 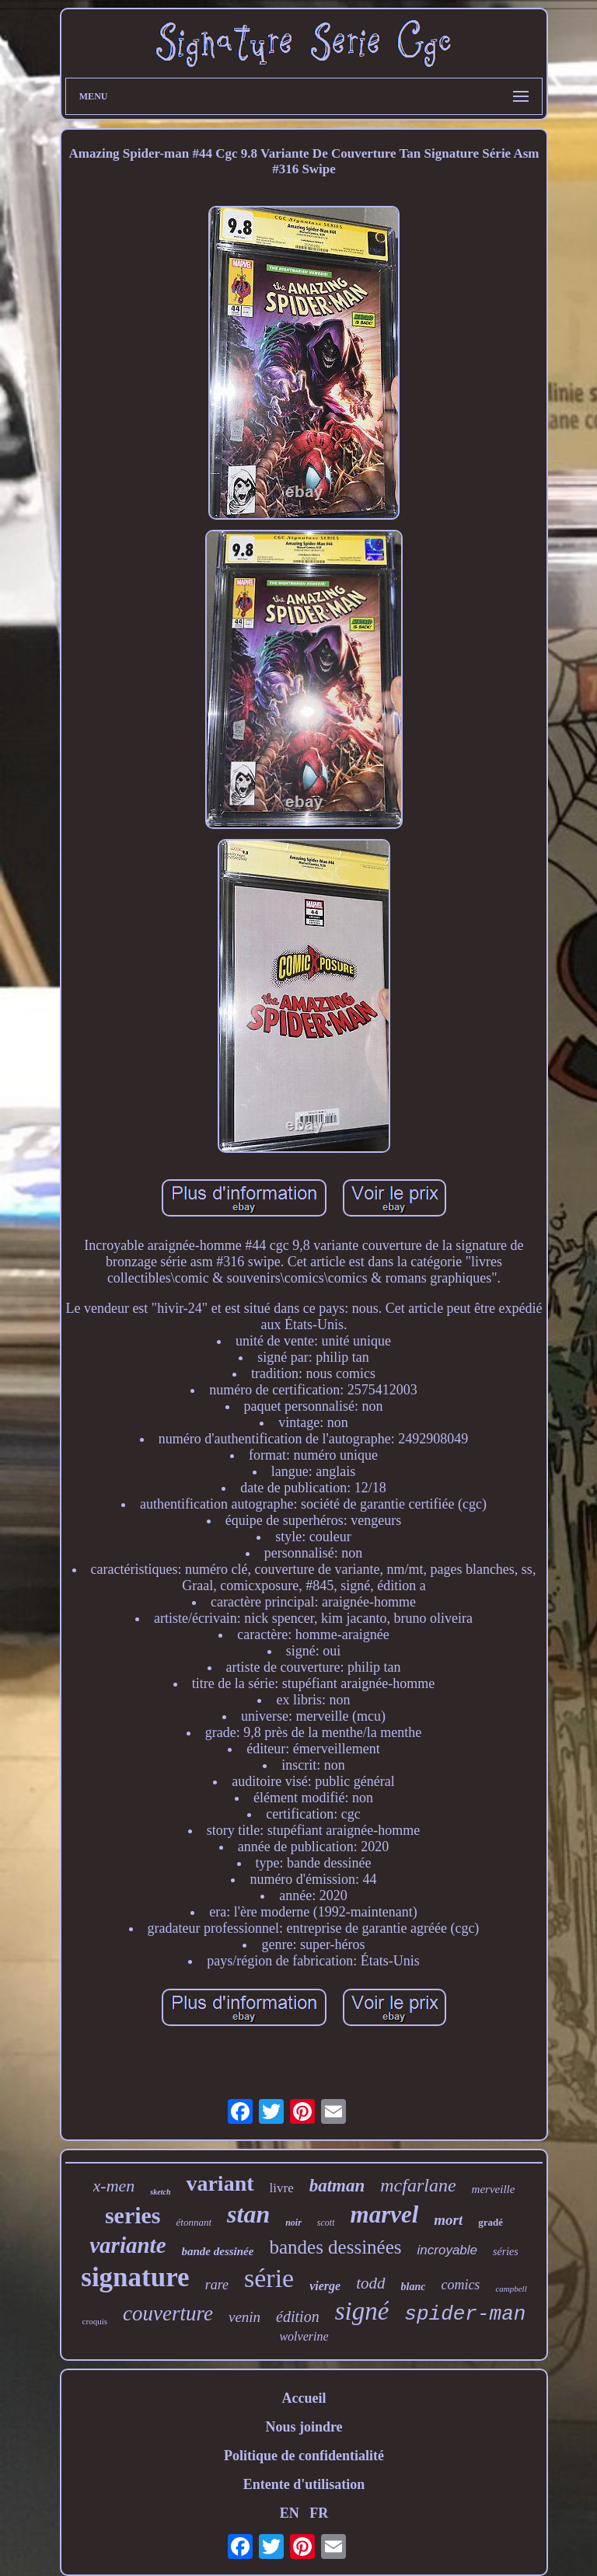 I want to click on sketch, so click(x=160, y=2192).